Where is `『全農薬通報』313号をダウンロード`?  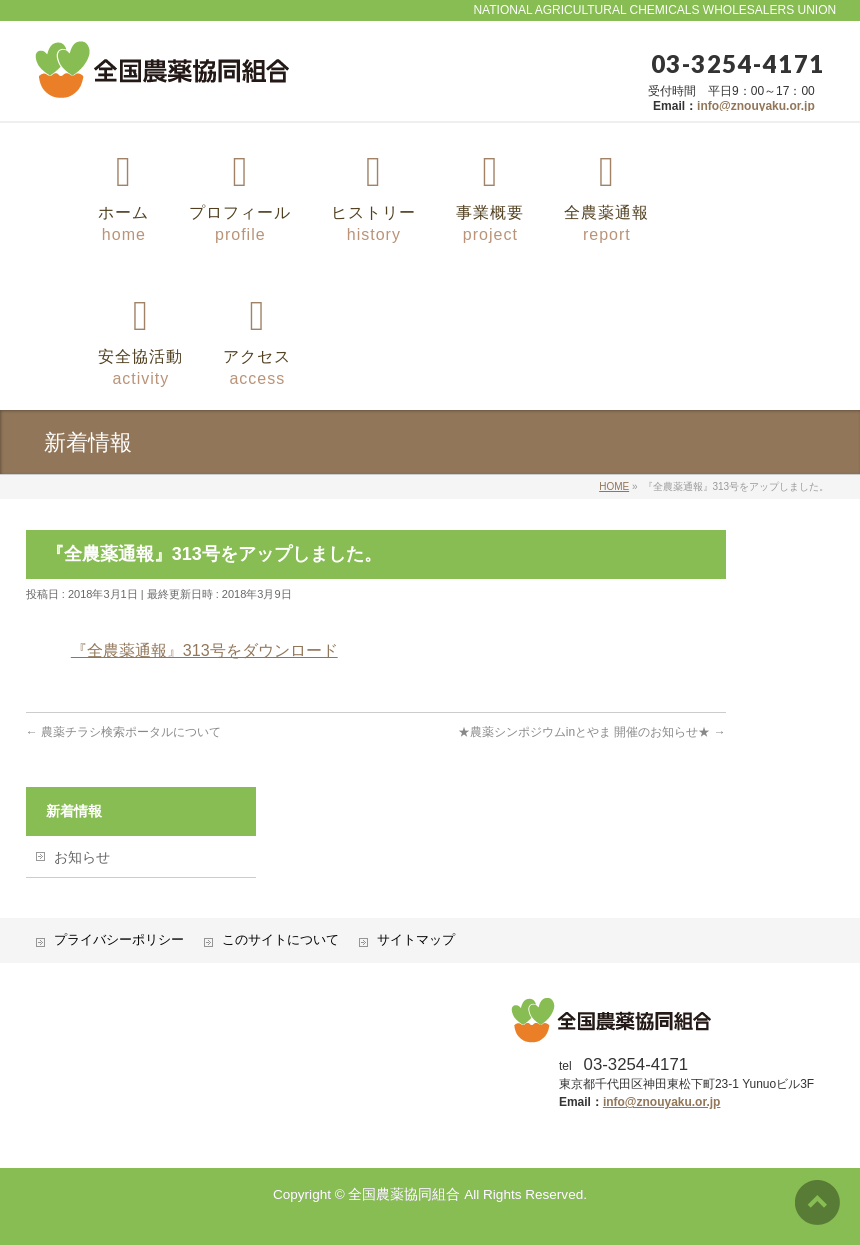
『全農薬通報』313号をダウンロード is located at coordinates (204, 650).